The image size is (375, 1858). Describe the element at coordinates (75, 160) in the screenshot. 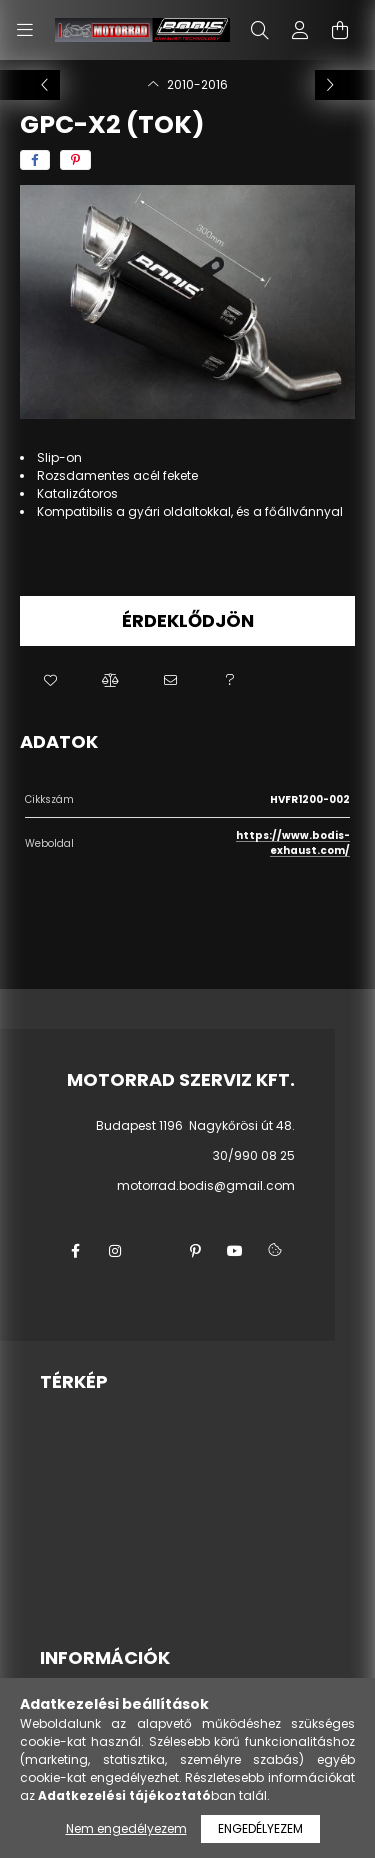

I see `[pinterest]` at that location.